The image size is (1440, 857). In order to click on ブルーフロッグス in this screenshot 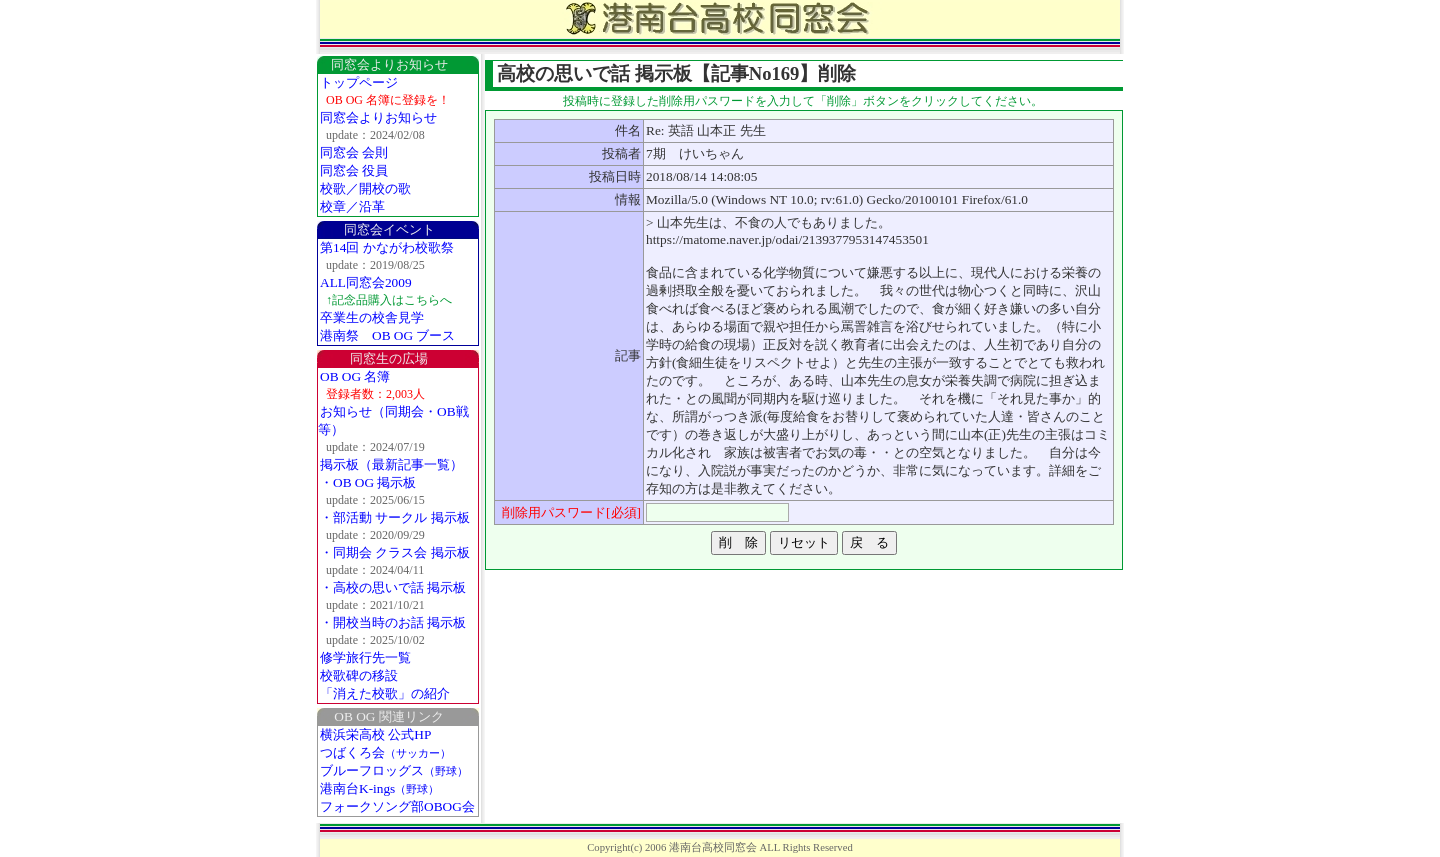, I will do `click(394, 770)`.